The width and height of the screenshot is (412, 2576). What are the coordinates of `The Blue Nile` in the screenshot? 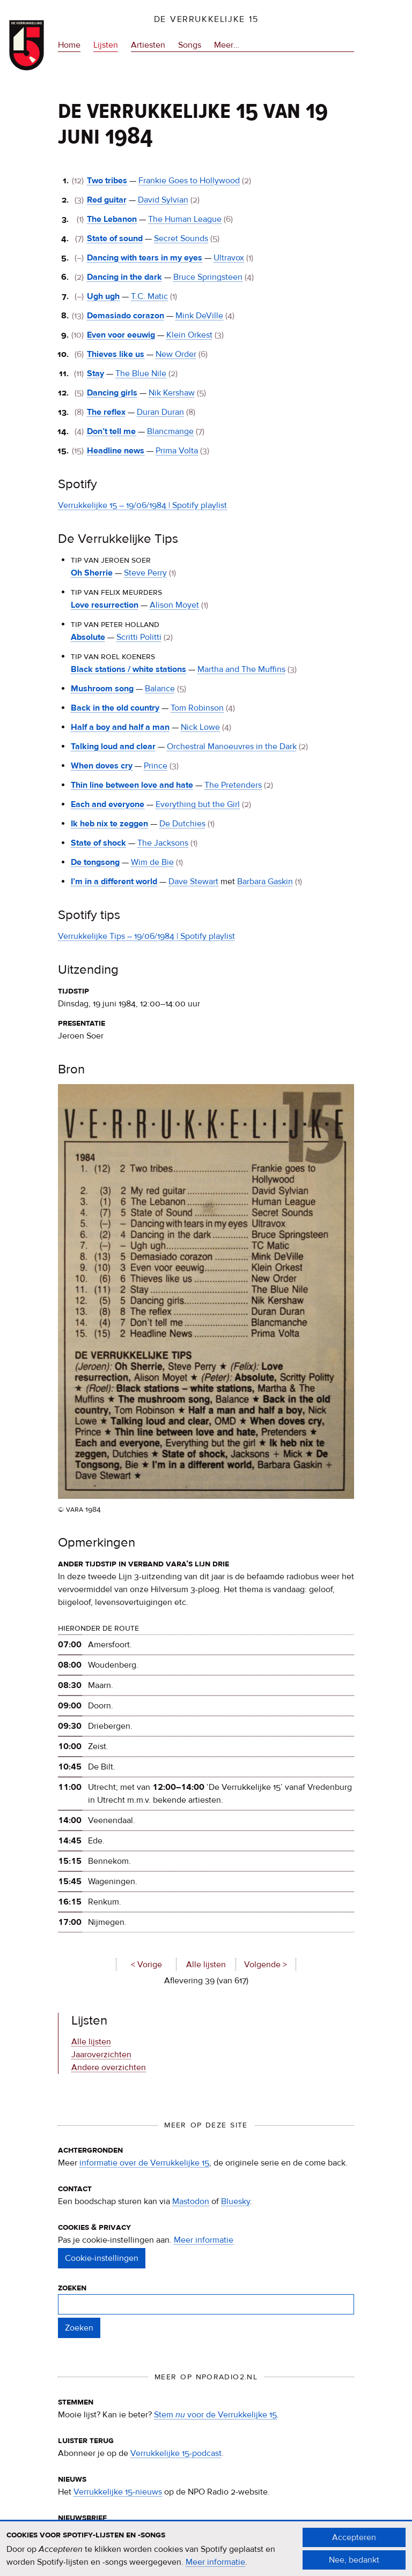 It's located at (140, 373).